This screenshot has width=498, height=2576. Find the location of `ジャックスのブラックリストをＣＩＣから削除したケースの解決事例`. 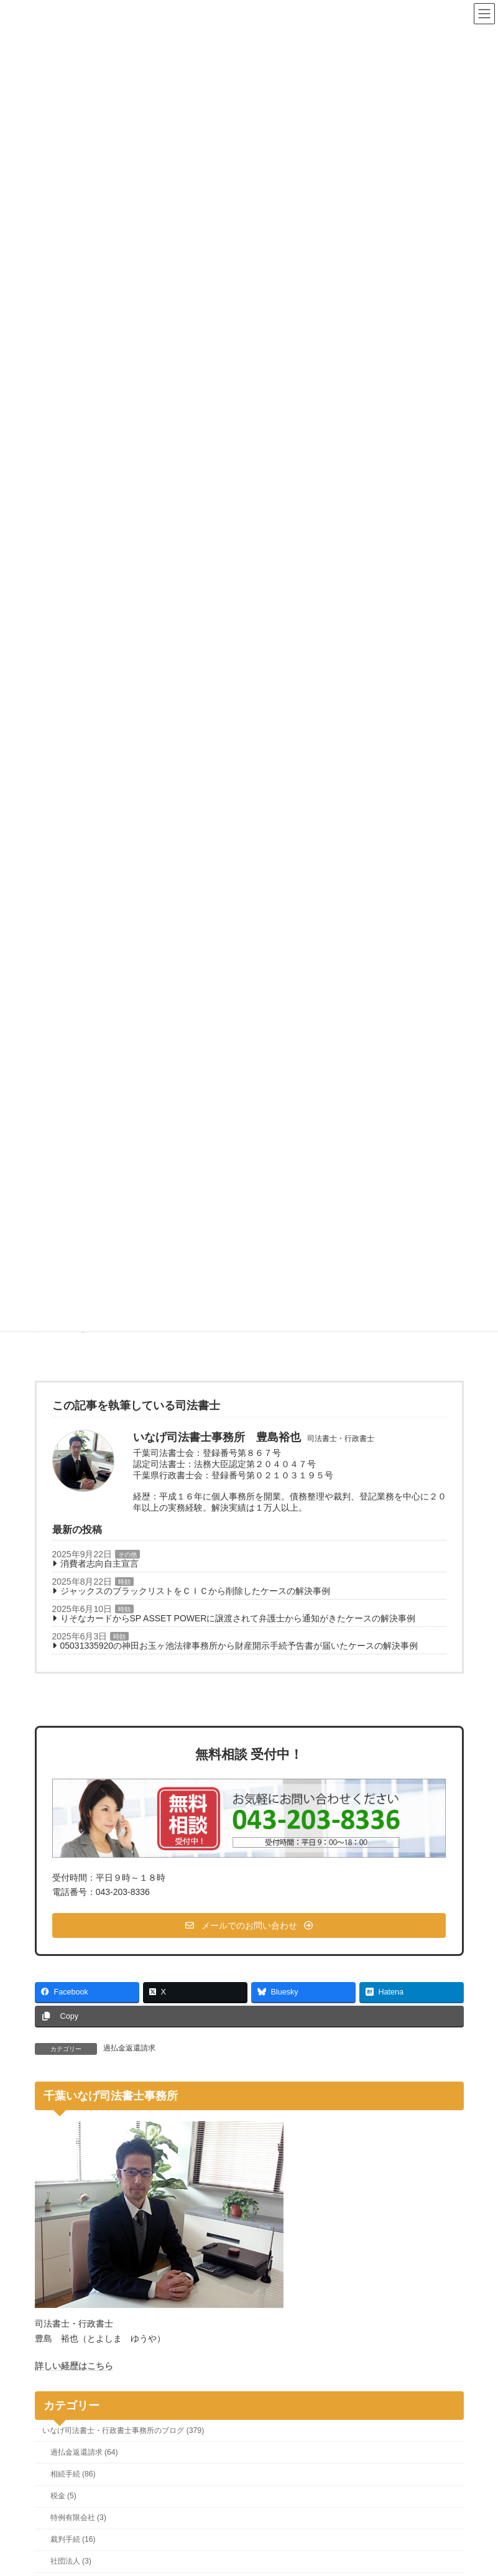

ジャックスのブラックリストをＣＩＣから削除したケースの解決事例 is located at coordinates (195, 1591).